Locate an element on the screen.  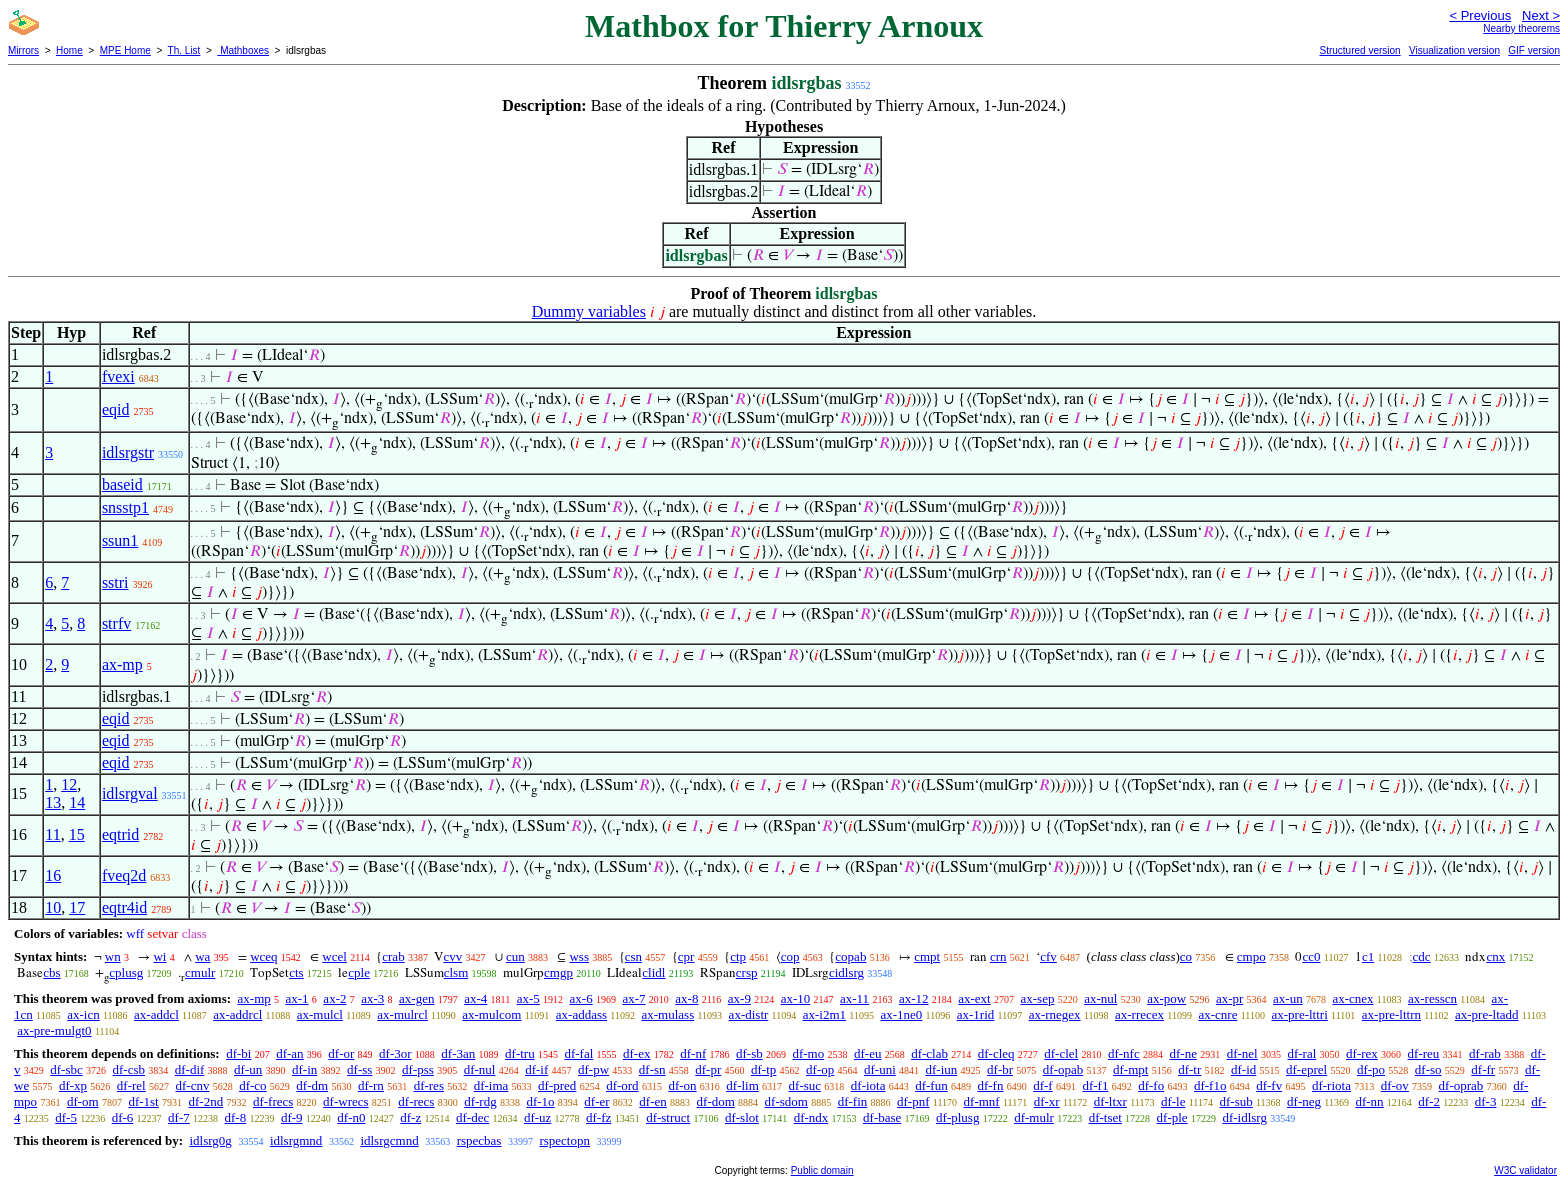
Th. List is located at coordinates (184, 50).